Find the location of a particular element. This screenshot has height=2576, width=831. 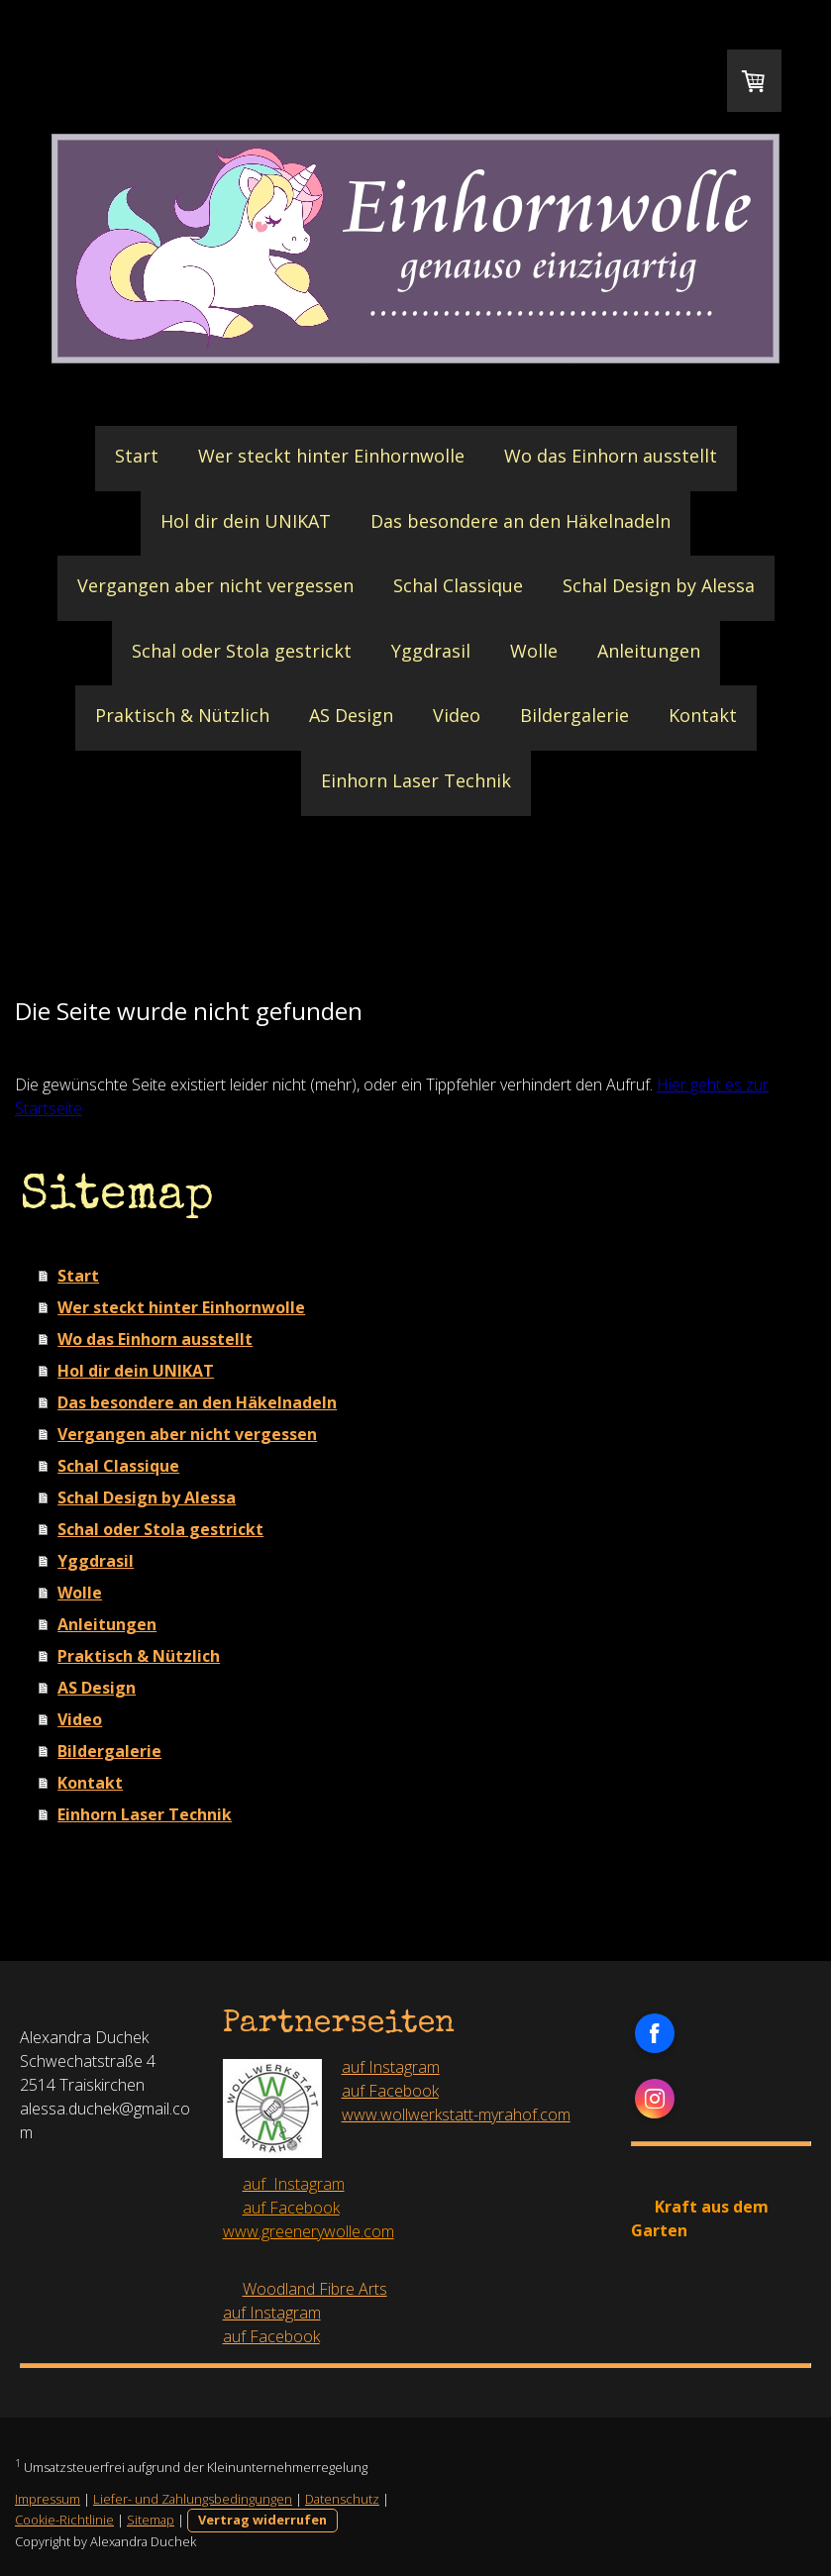

Yggdrasil is located at coordinates (430, 651).